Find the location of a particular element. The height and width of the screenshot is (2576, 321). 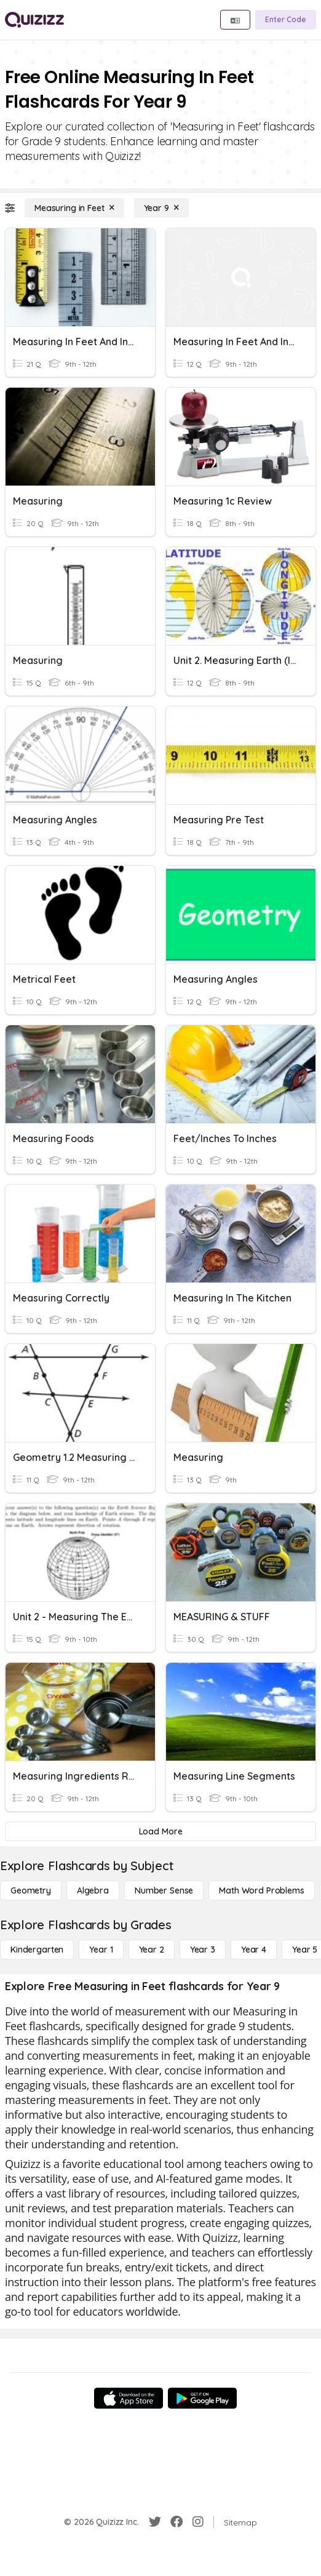

[Instagram] is located at coordinates (198, 2522).